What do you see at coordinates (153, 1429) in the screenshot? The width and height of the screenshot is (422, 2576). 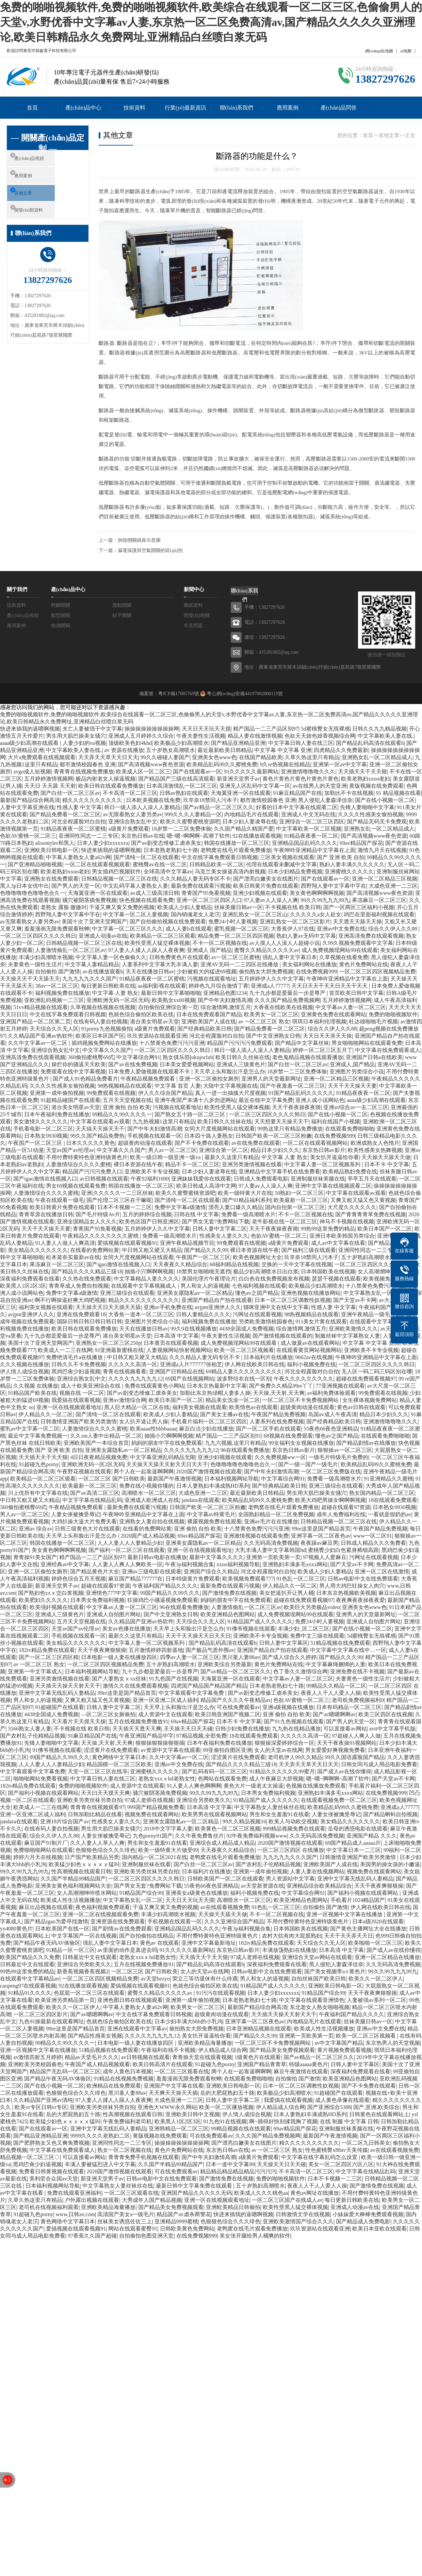 I see `欧美aaaa性bbbbaaaa` at bounding box center [153, 1429].